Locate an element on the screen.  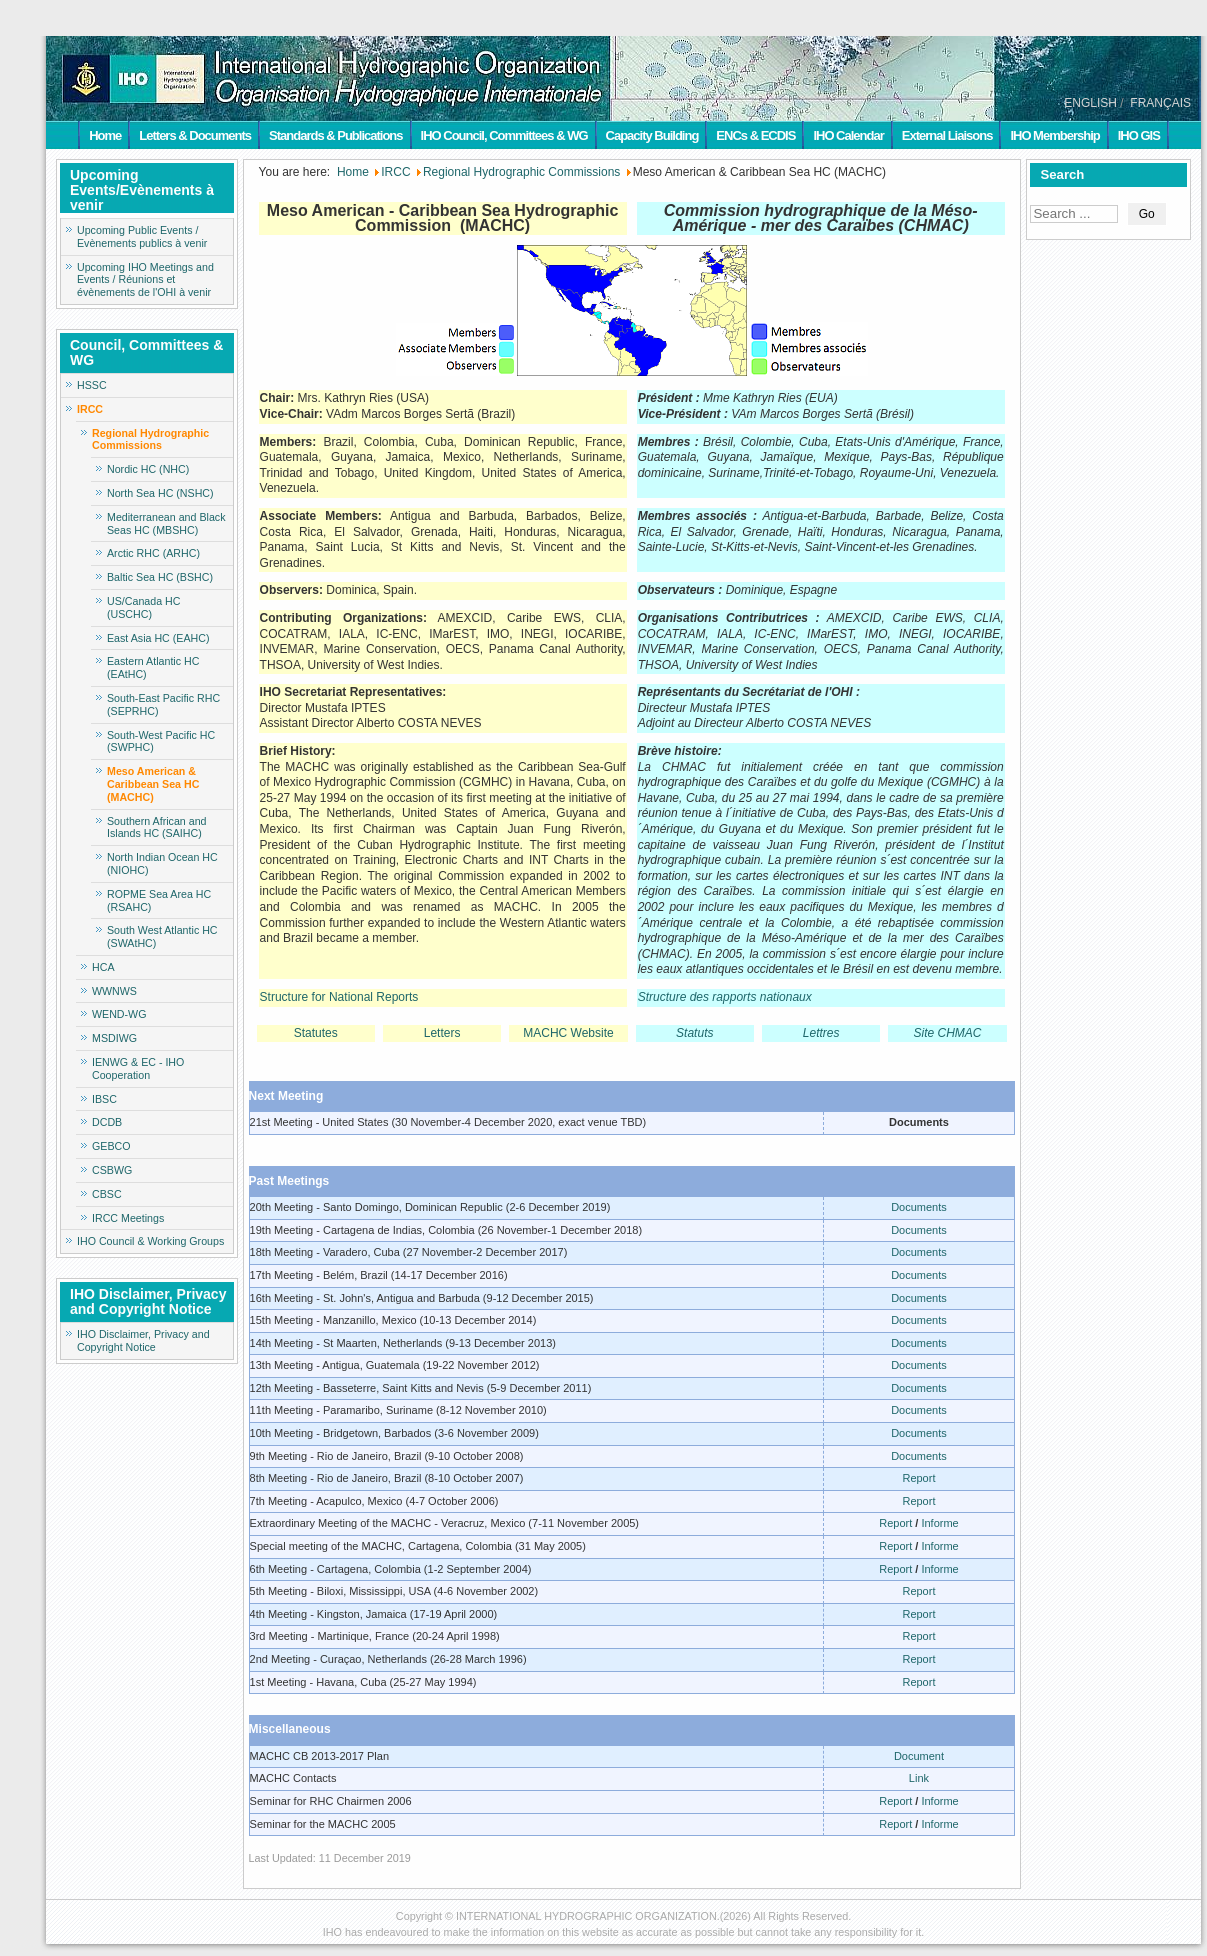
Mediterranean and Black Seas HC (MBSHC) is located at coordinates (166, 523).